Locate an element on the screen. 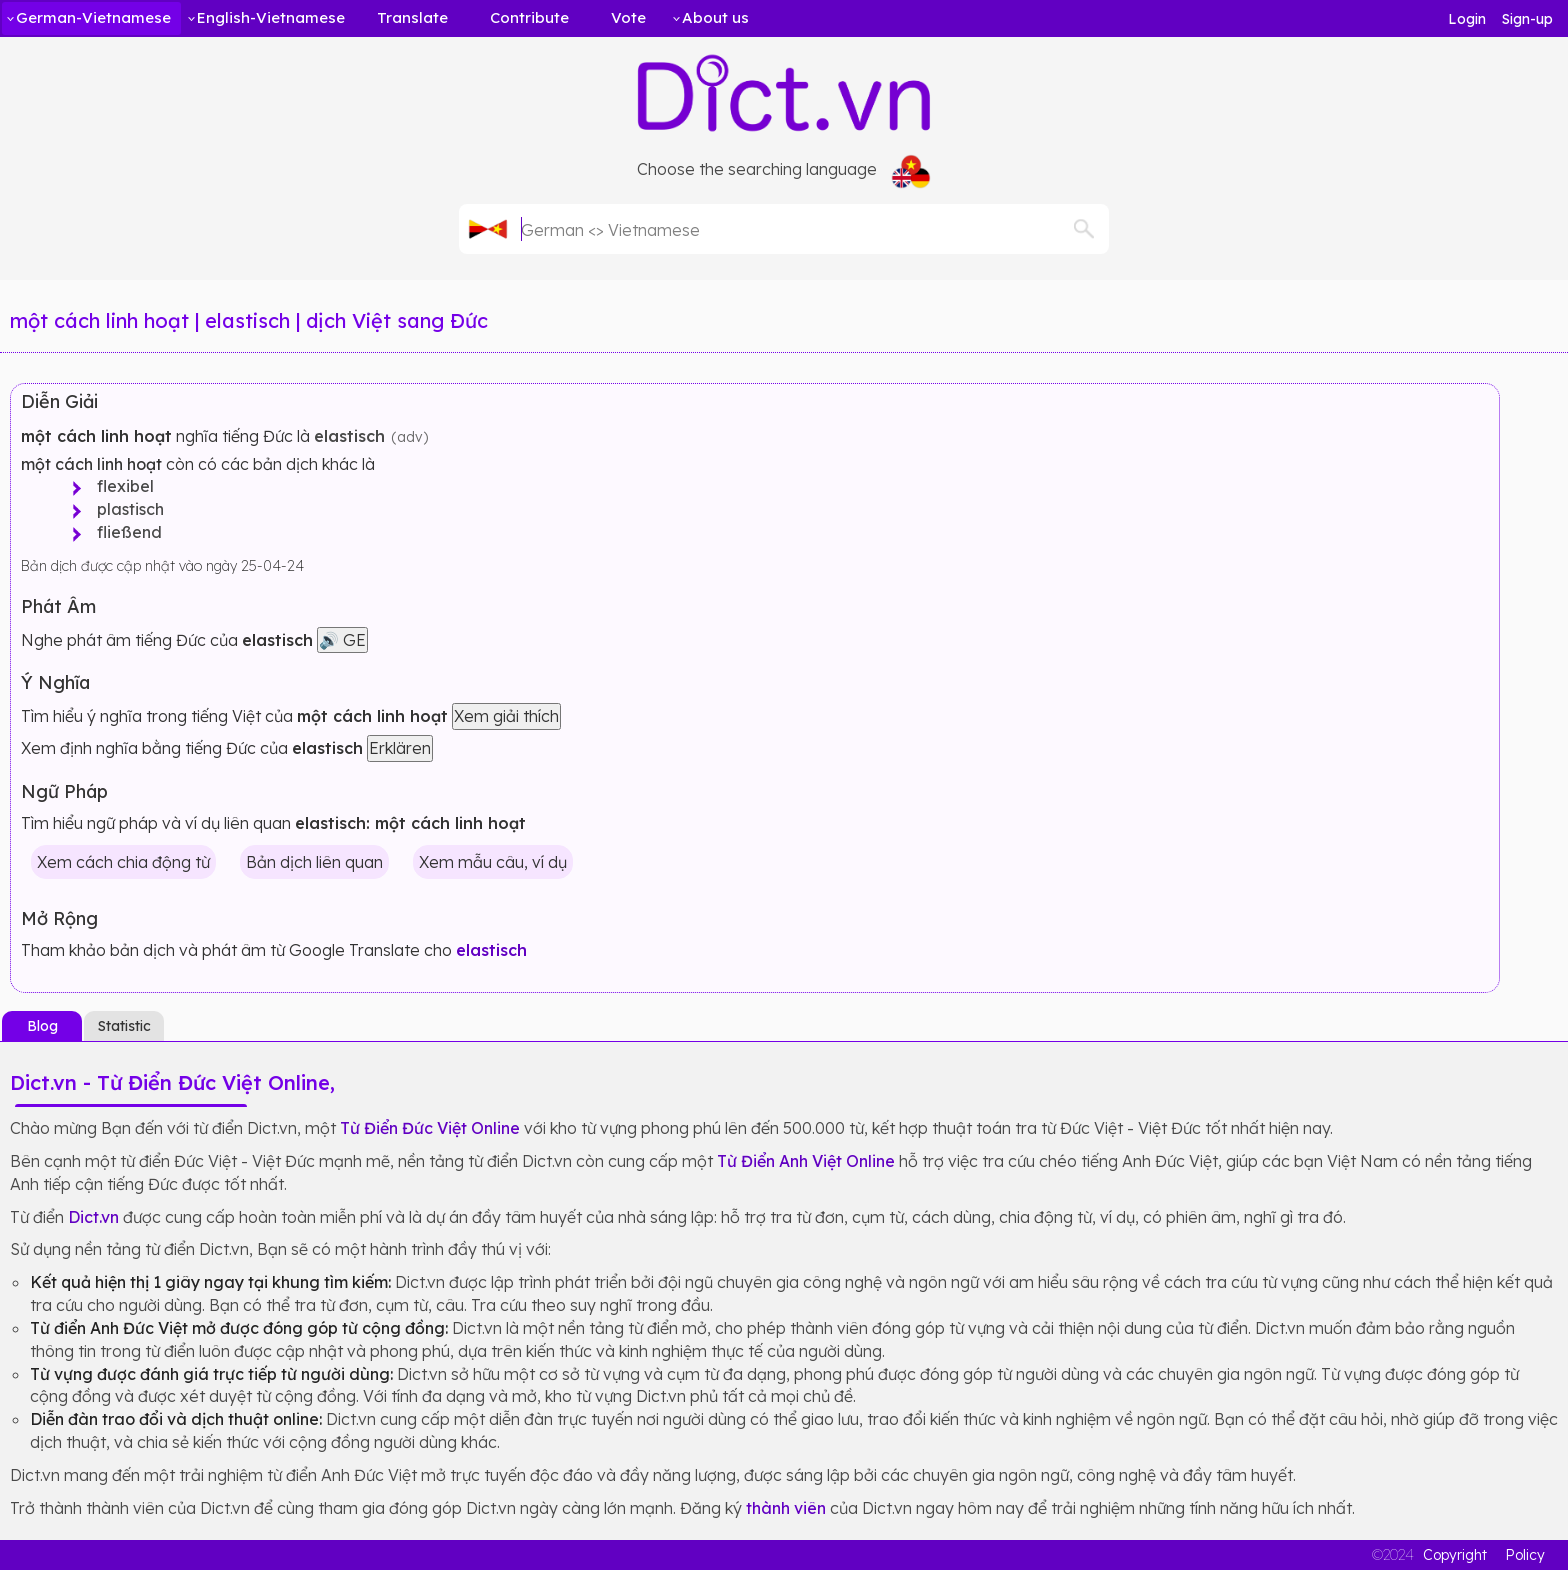 This screenshot has width=1568, height=1570. Từ Điển Đức Việt Online is located at coordinates (430, 1128).